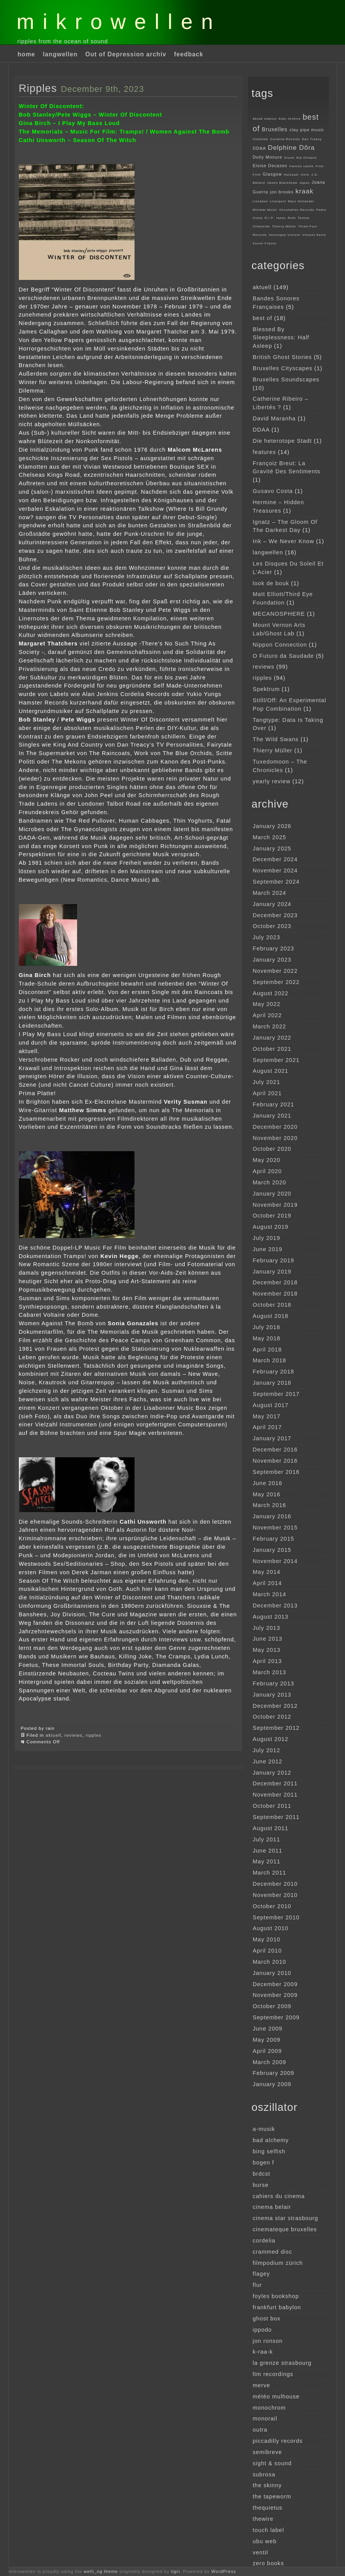 This screenshot has height=2576, width=345. I want to click on March 2024, so click(269, 893).